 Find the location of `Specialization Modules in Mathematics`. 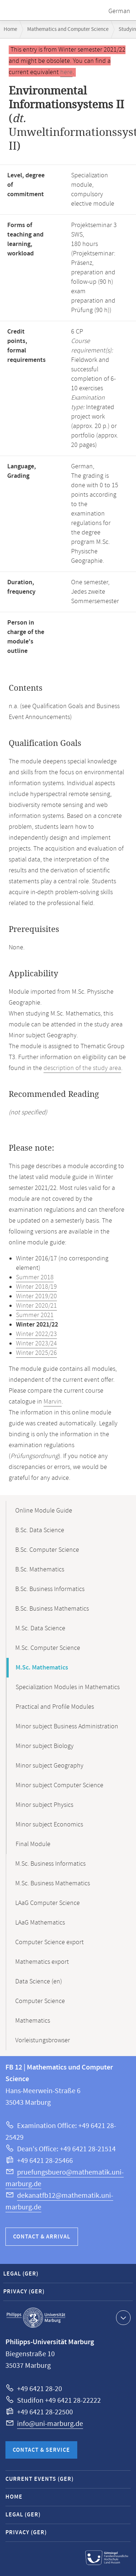

Specialization Modules in Mathematics is located at coordinates (68, 1687).